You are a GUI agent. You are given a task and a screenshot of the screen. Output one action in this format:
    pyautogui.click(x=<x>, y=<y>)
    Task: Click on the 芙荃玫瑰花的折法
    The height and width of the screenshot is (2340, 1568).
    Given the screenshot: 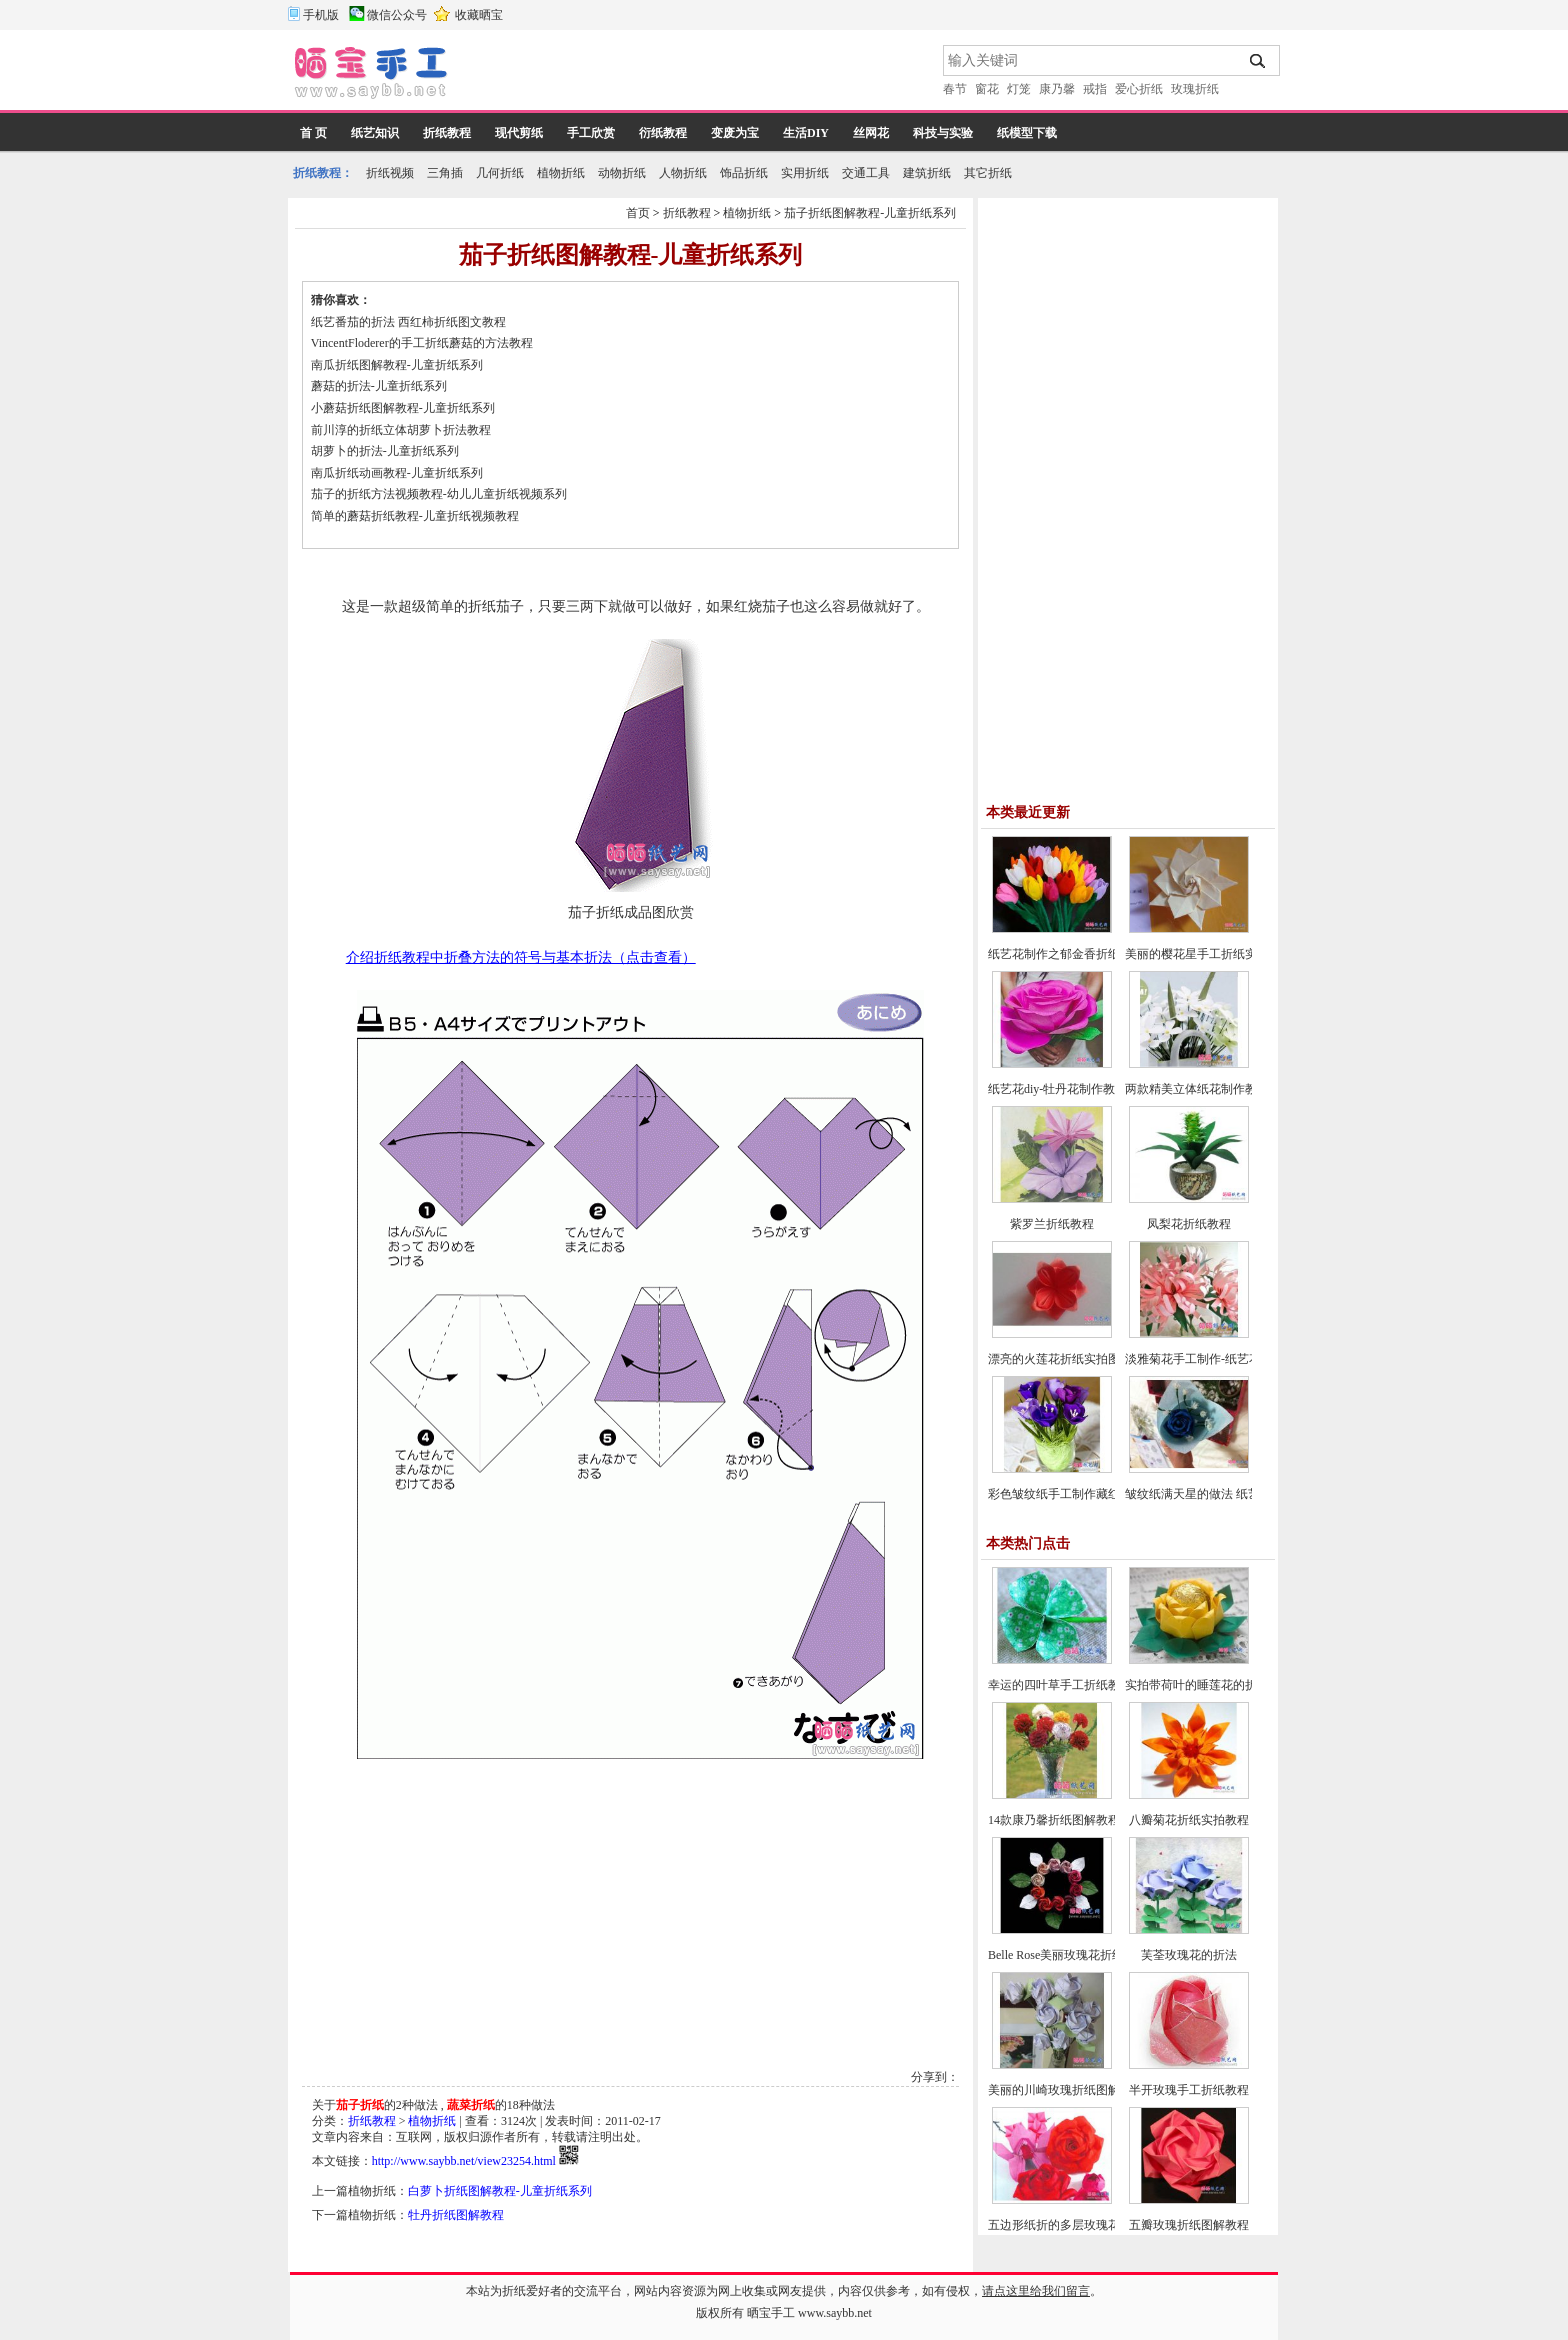 What is the action you would take?
    pyautogui.click(x=1189, y=1955)
    